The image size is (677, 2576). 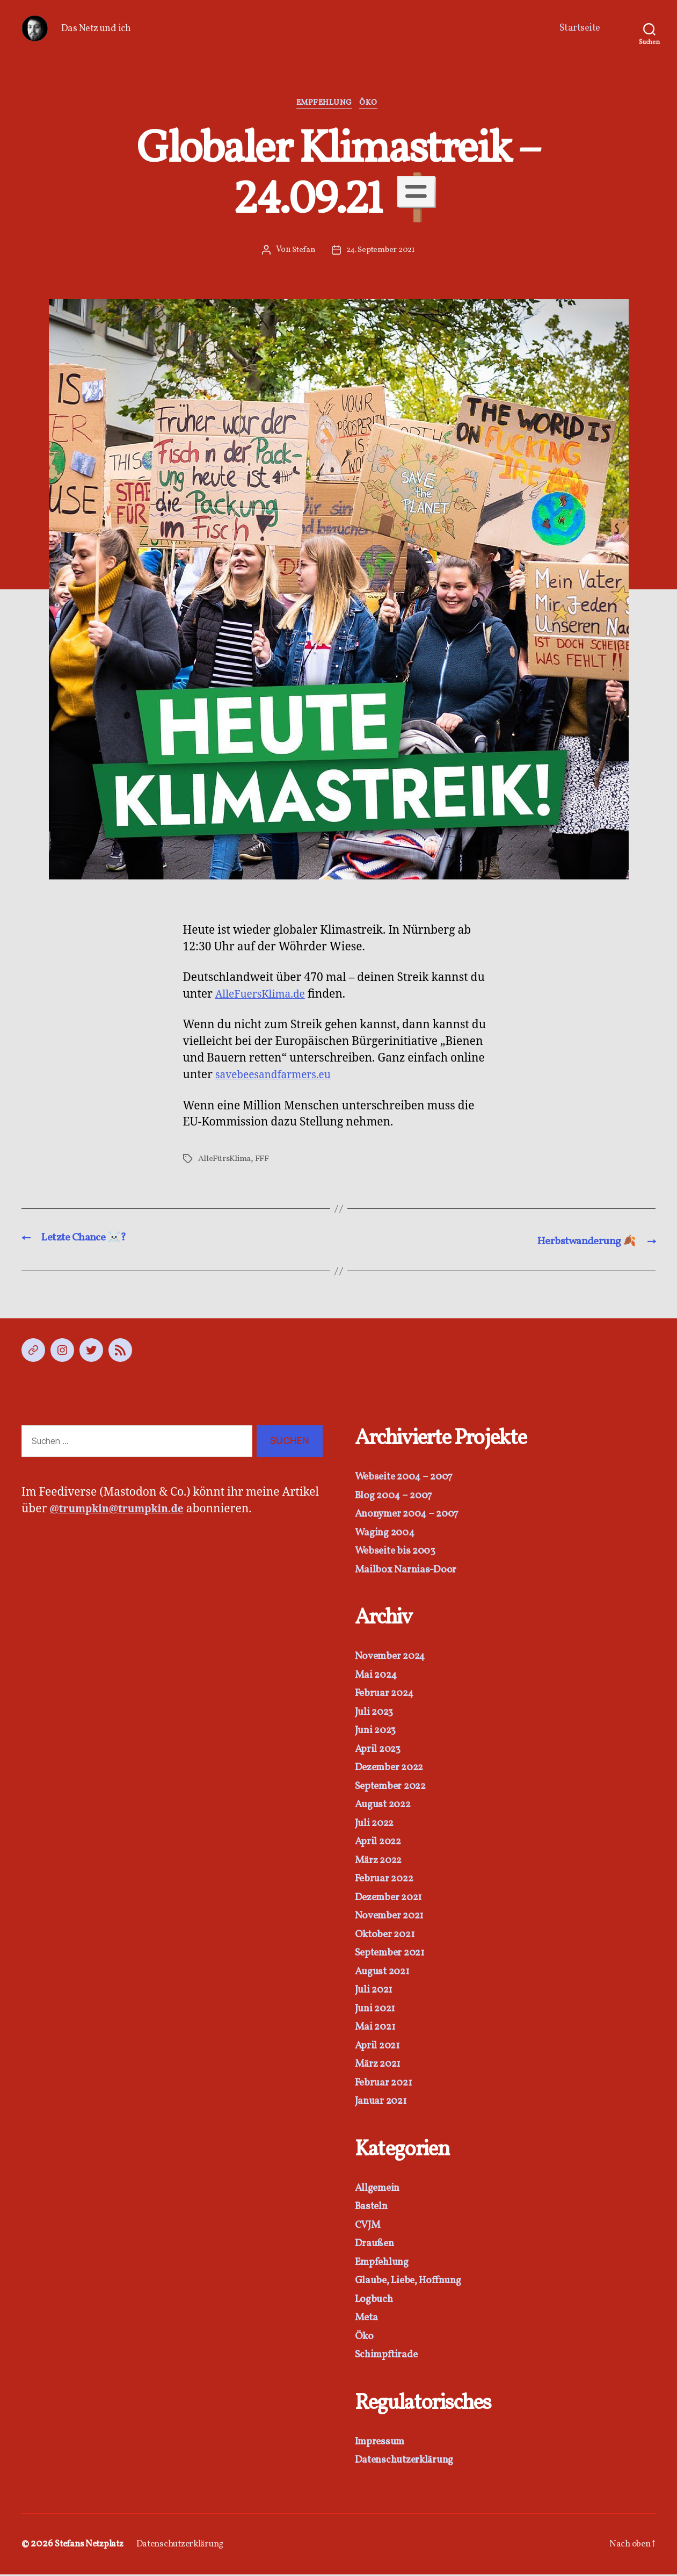 I want to click on Impressum, so click(x=382, y=2443).